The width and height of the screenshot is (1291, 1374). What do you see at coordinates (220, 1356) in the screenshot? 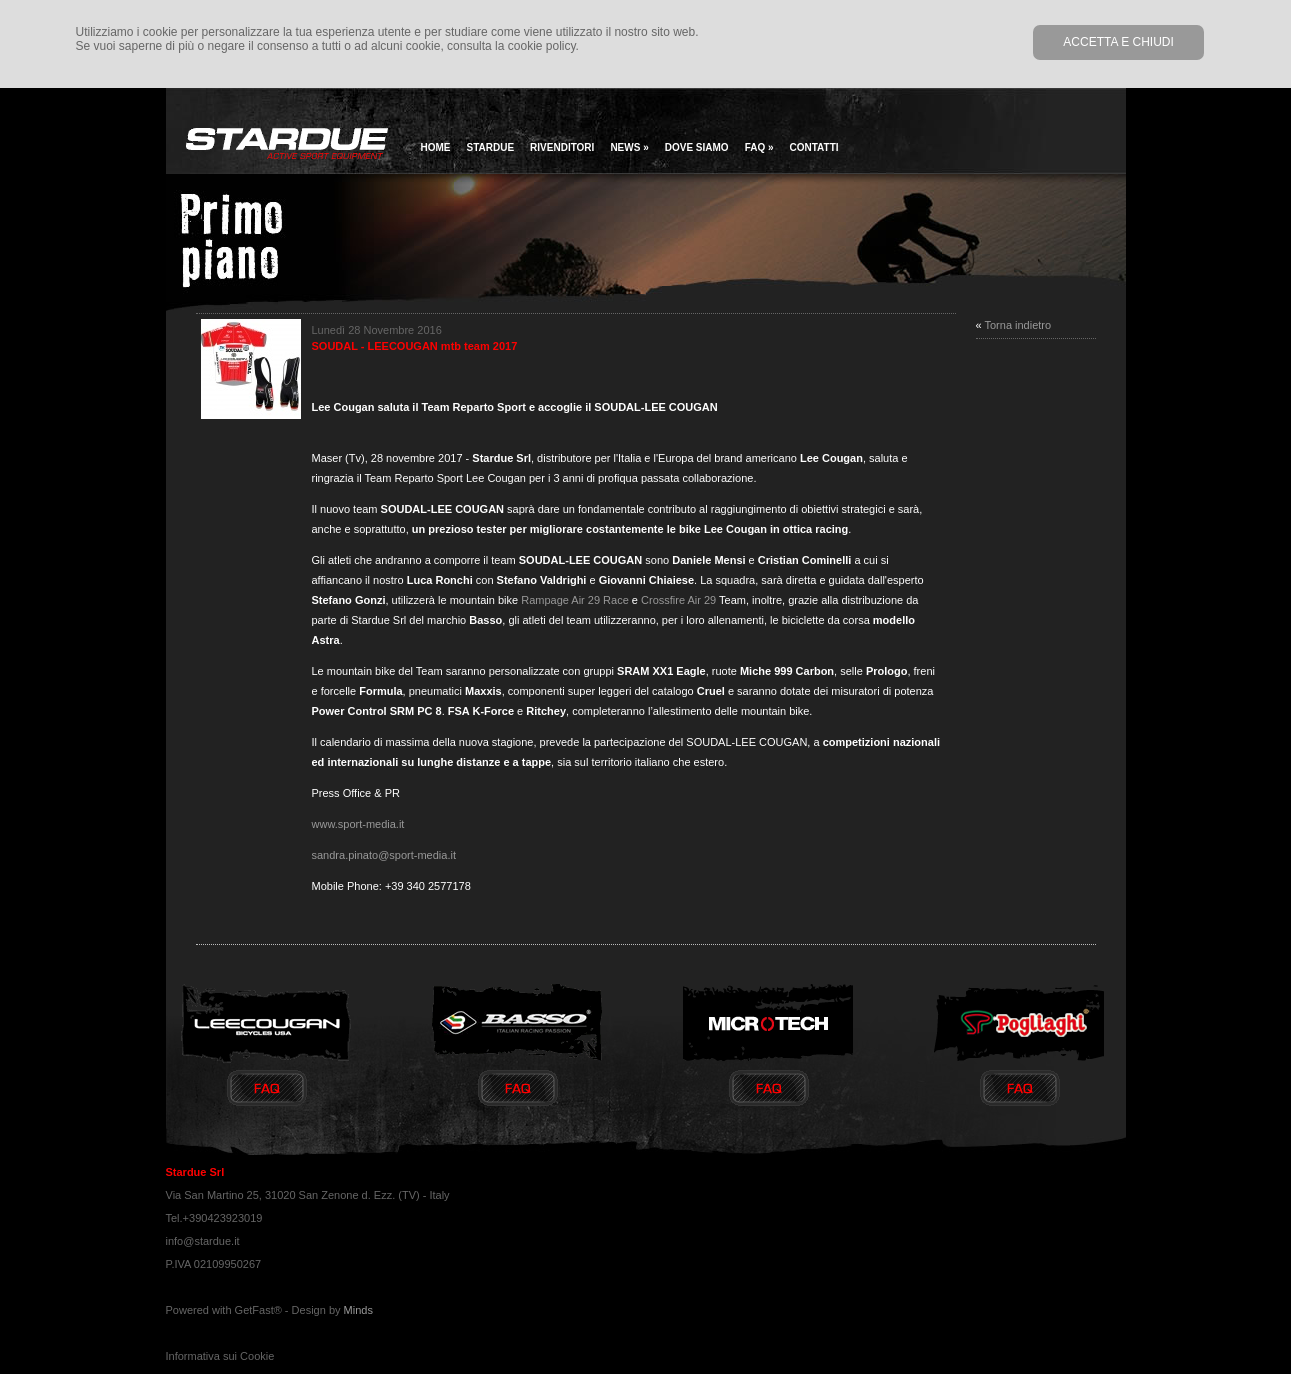
I see `Informativa sui Cookie` at bounding box center [220, 1356].